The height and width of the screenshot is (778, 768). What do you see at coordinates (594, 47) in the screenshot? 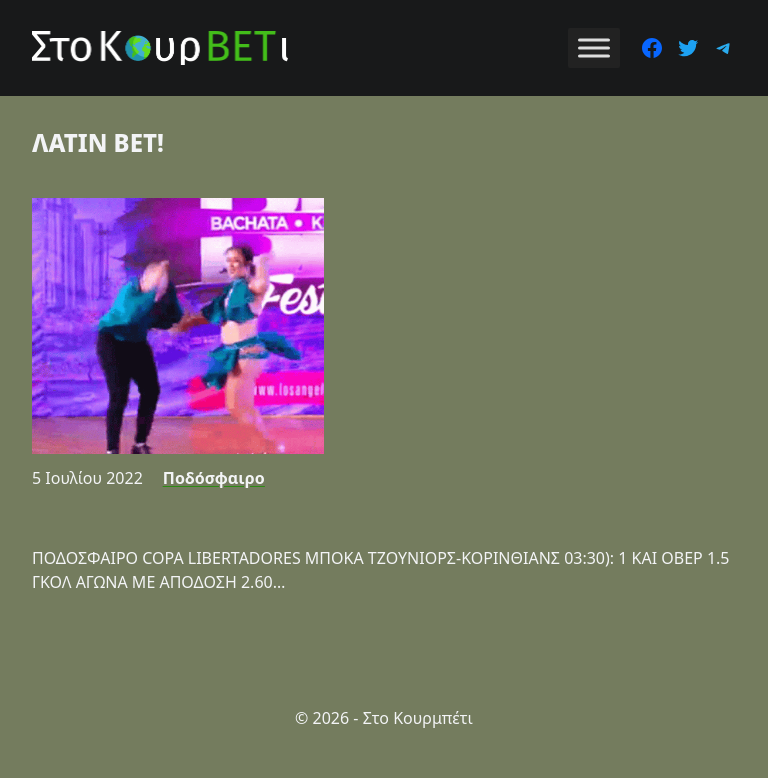
I see `[Toggle Menu]` at bounding box center [594, 47].